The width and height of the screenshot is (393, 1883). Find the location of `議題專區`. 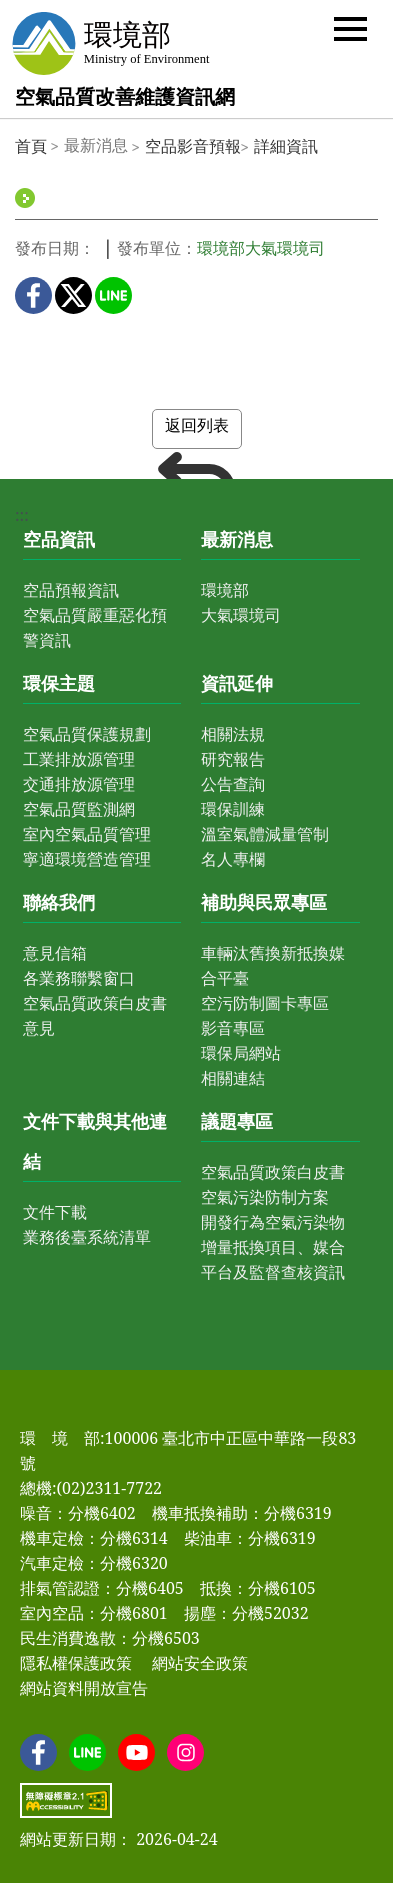

議題專區 is located at coordinates (237, 1121).